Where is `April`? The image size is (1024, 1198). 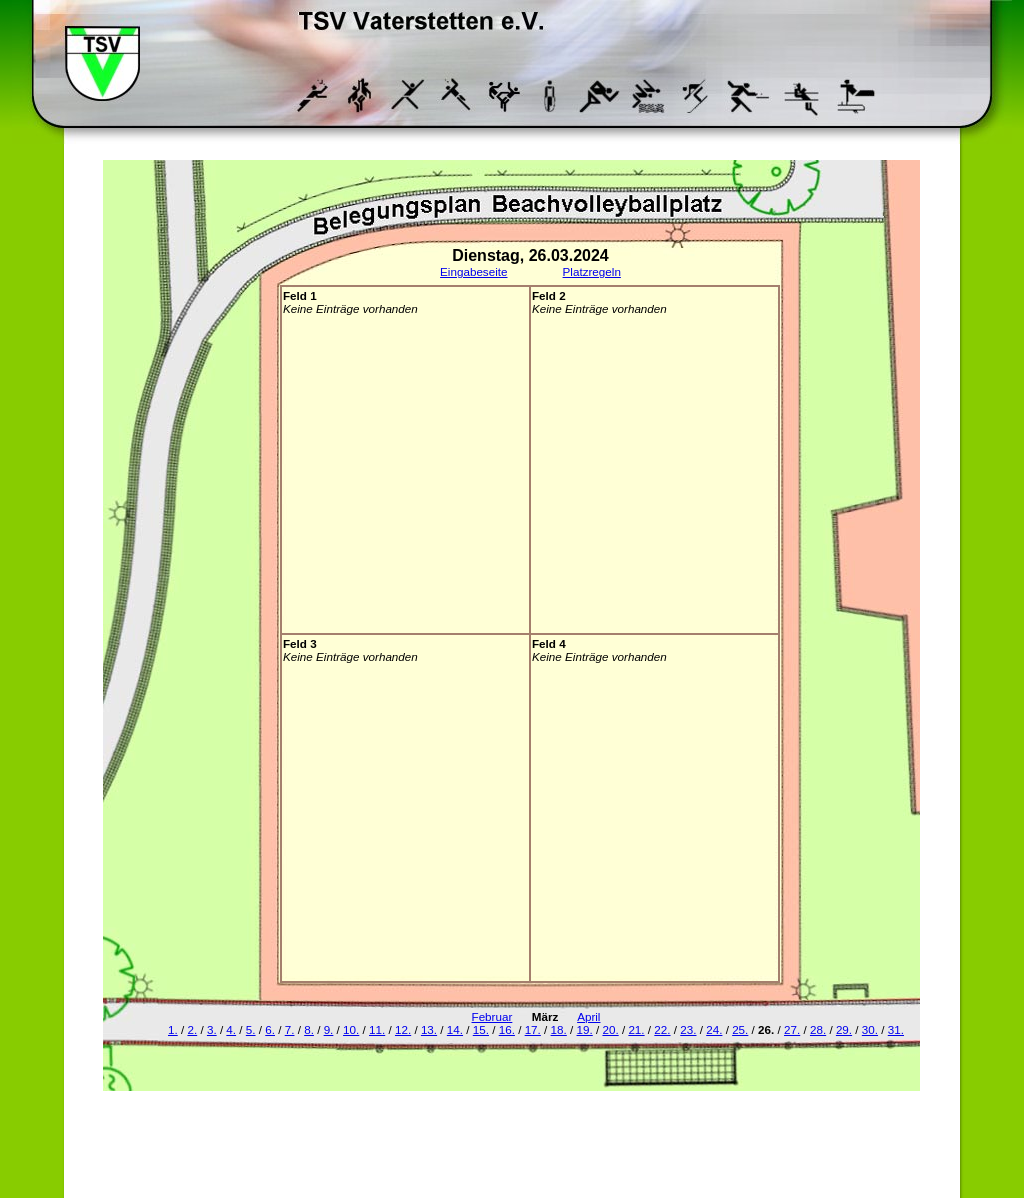
April is located at coordinates (588, 1016).